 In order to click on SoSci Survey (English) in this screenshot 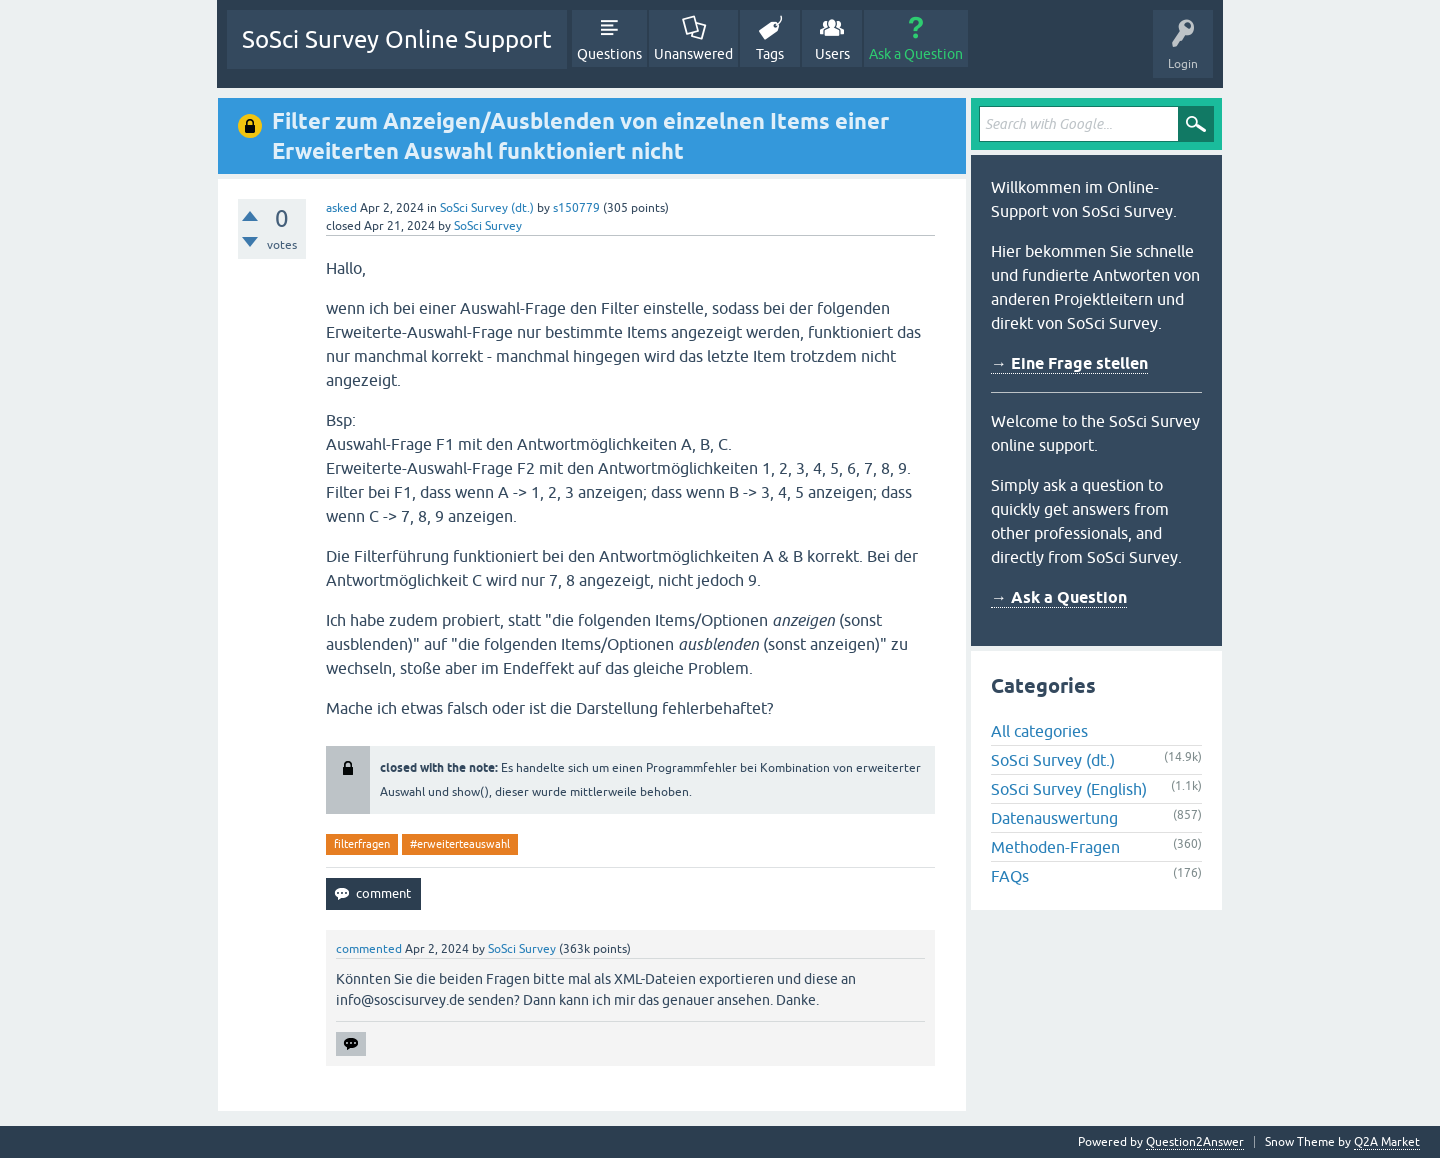, I will do `click(1069, 789)`.